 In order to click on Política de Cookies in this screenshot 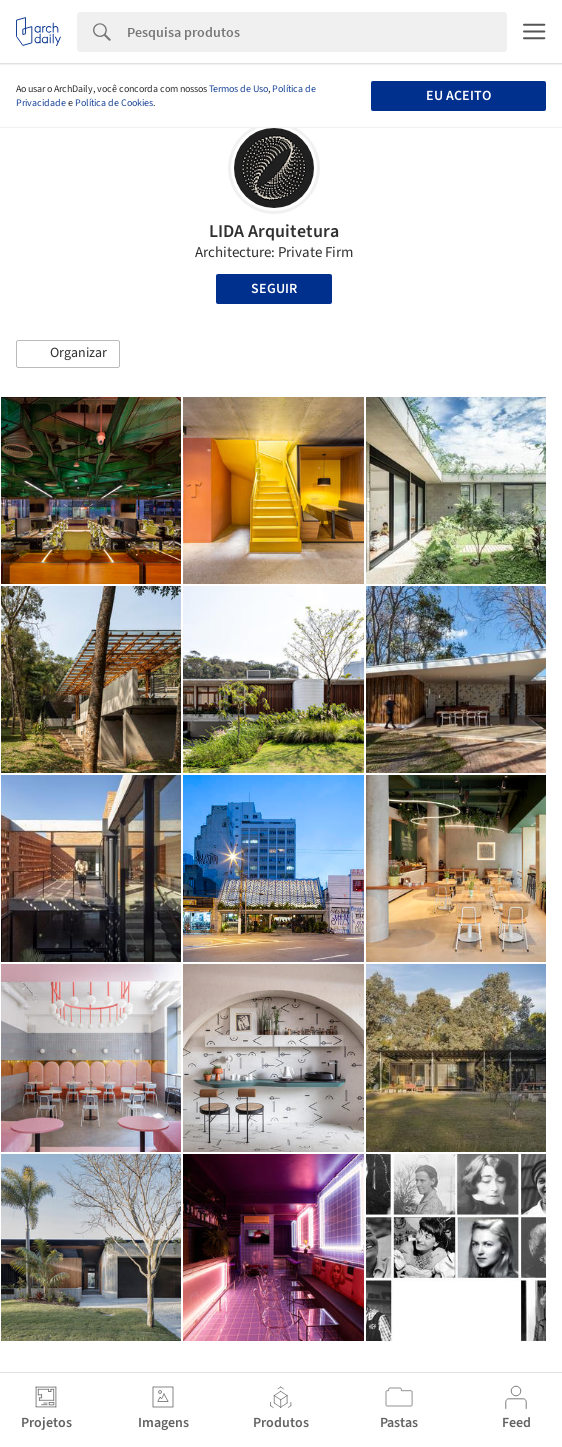, I will do `click(114, 103)`.